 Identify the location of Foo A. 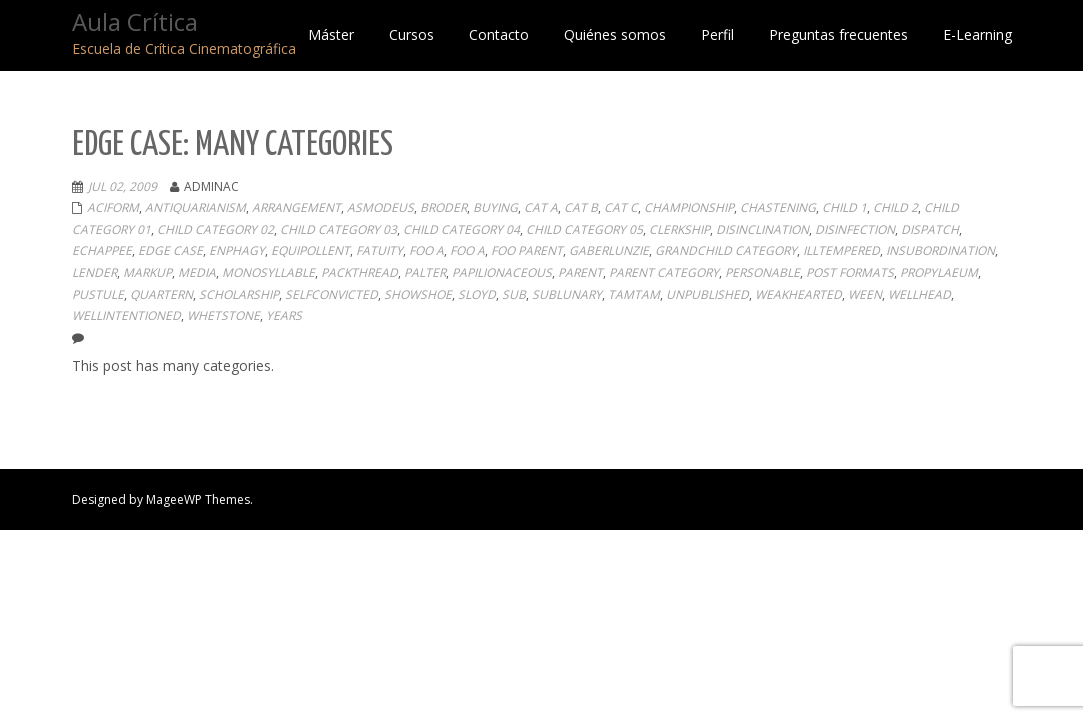
(426, 250).